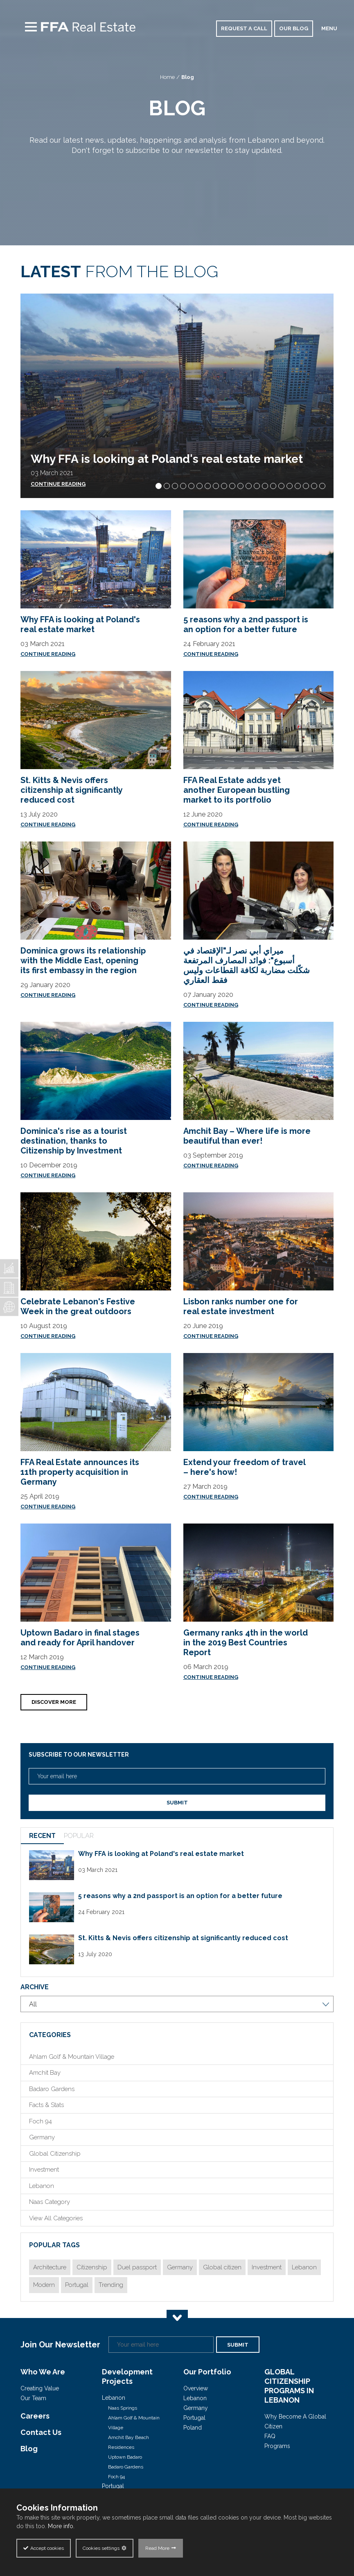  What do you see at coordinates (137, 2267) in the screenshot?
I see `Duel passport` at bounding box center [137, 2267].